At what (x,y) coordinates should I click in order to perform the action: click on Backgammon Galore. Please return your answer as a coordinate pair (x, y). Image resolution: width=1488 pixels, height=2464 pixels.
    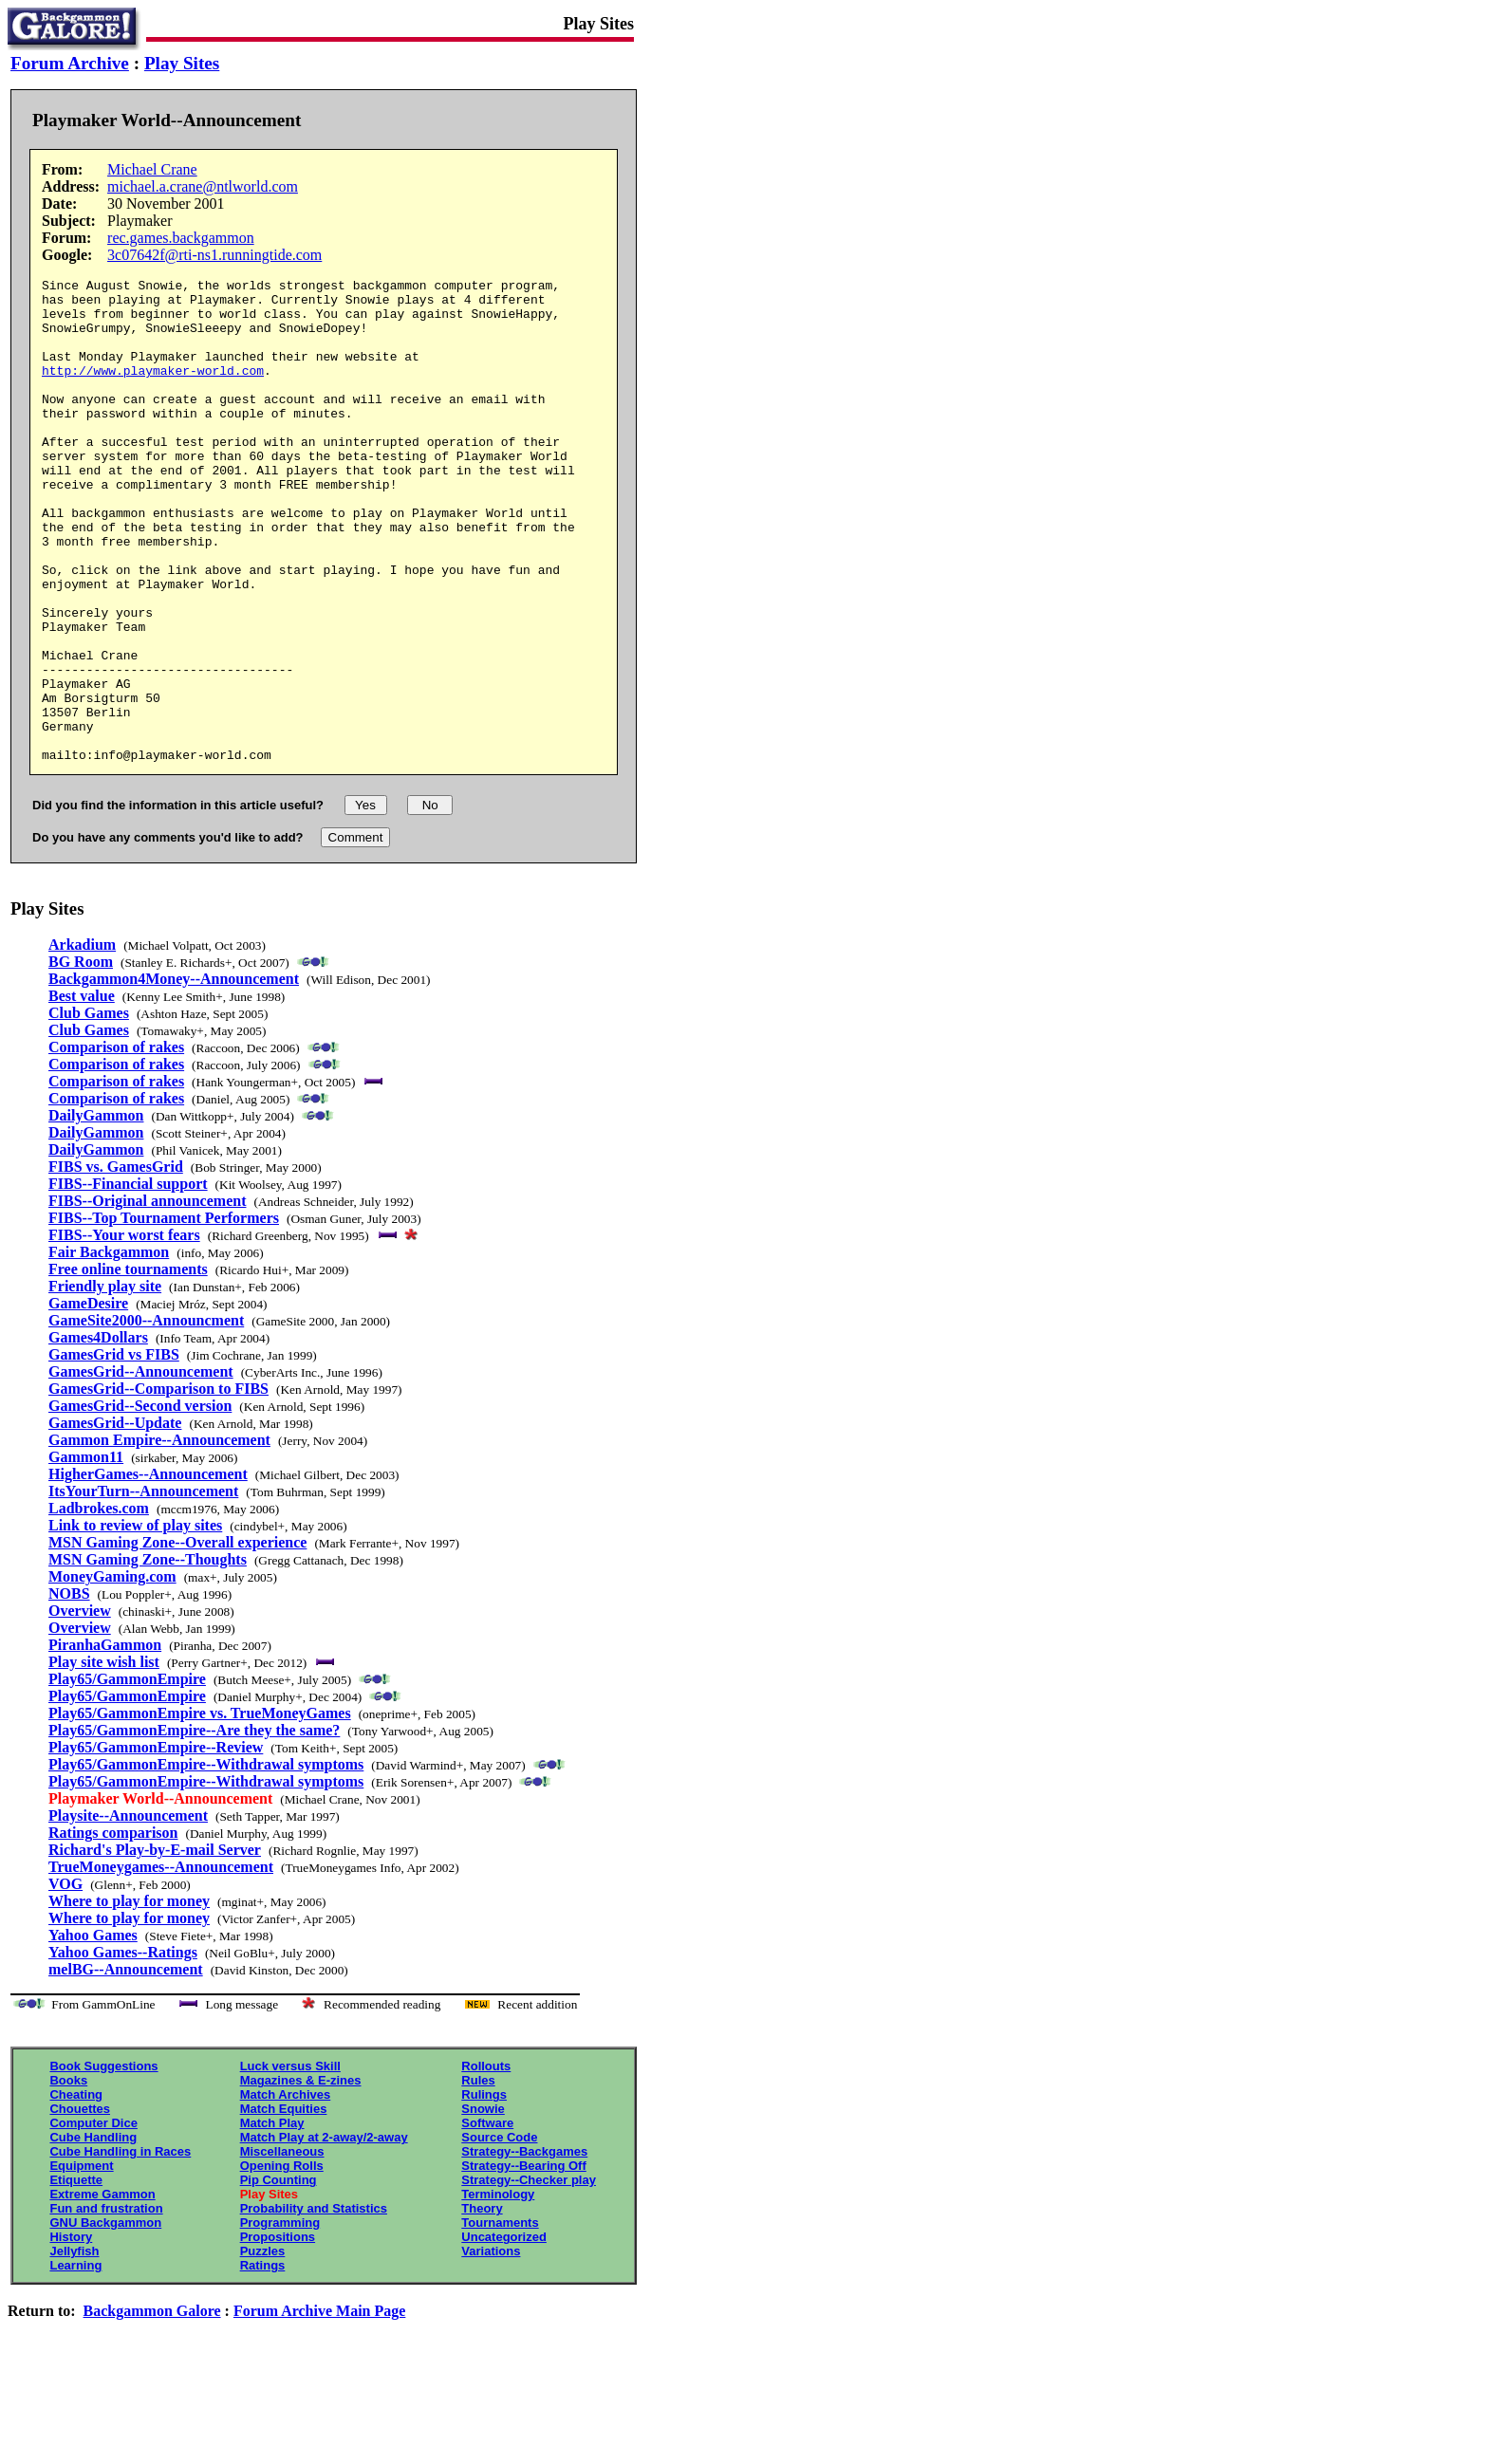
    Looking at the image, I should click on (152, 2407).